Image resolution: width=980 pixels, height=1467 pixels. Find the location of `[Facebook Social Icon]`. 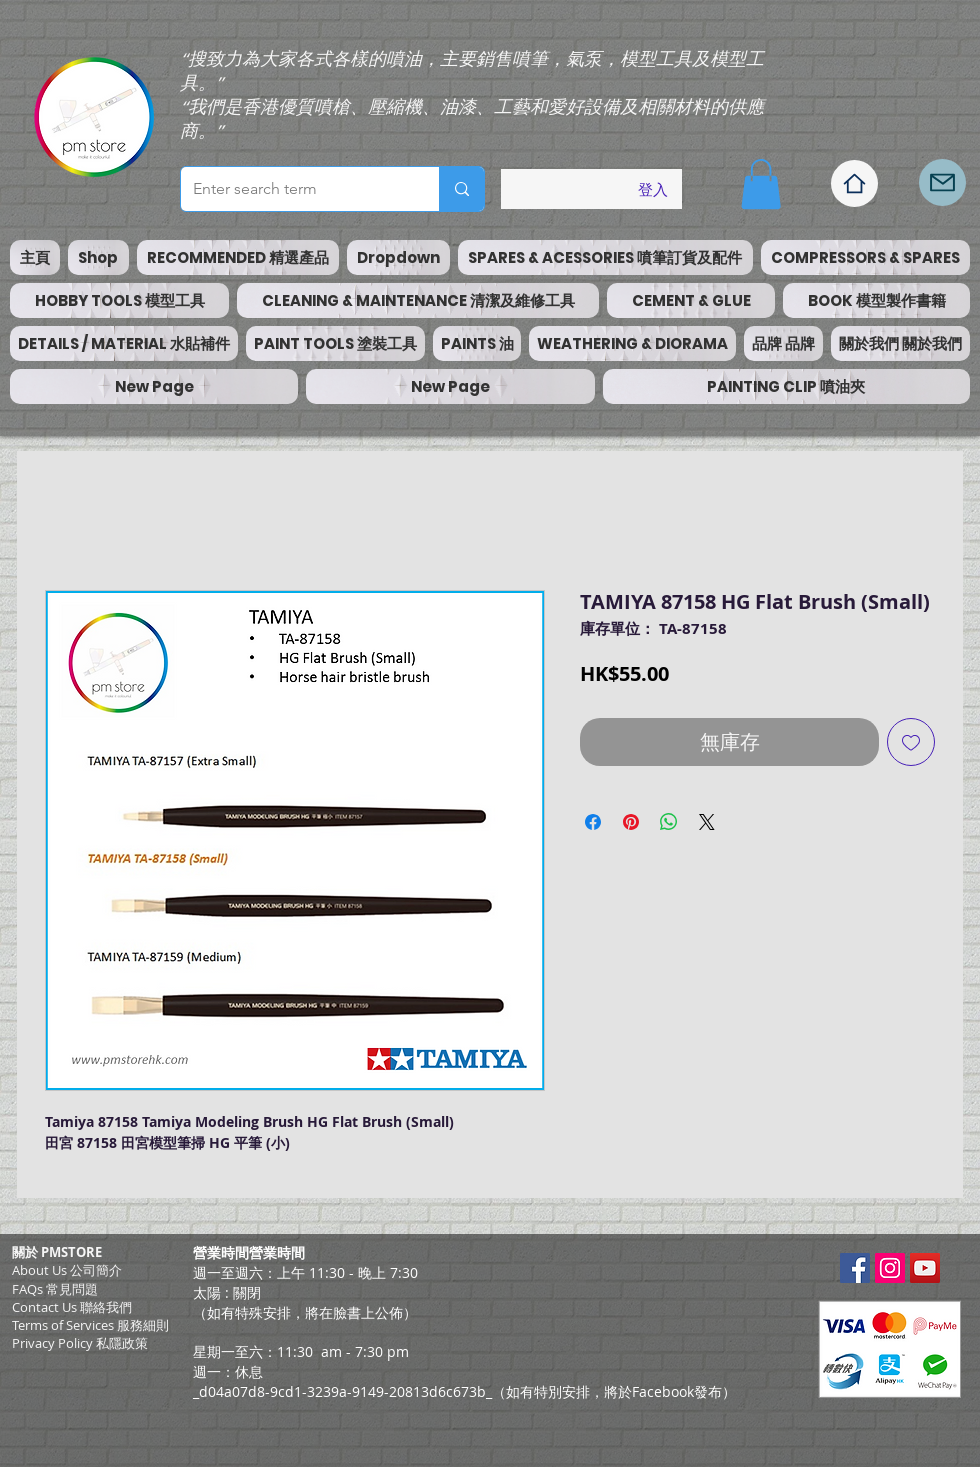

[Facebook Social Icon] is located at coordinates (855, 1268).